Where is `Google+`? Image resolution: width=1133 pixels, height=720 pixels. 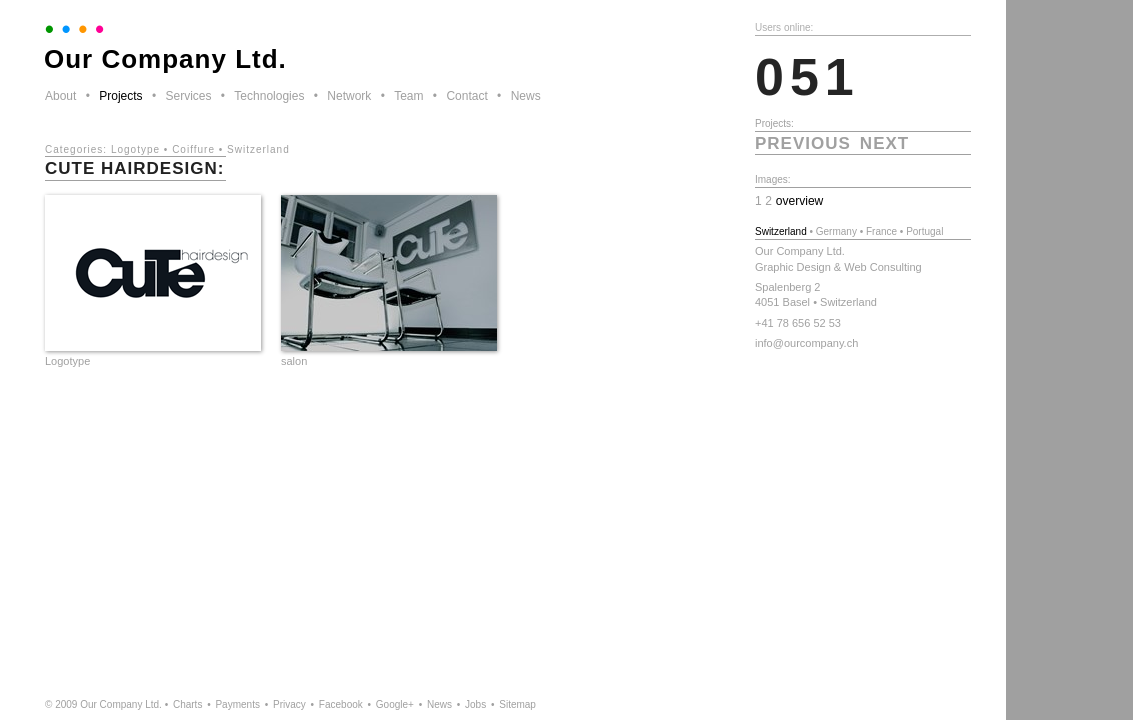 Google+ is located at coordinates (395, 704).